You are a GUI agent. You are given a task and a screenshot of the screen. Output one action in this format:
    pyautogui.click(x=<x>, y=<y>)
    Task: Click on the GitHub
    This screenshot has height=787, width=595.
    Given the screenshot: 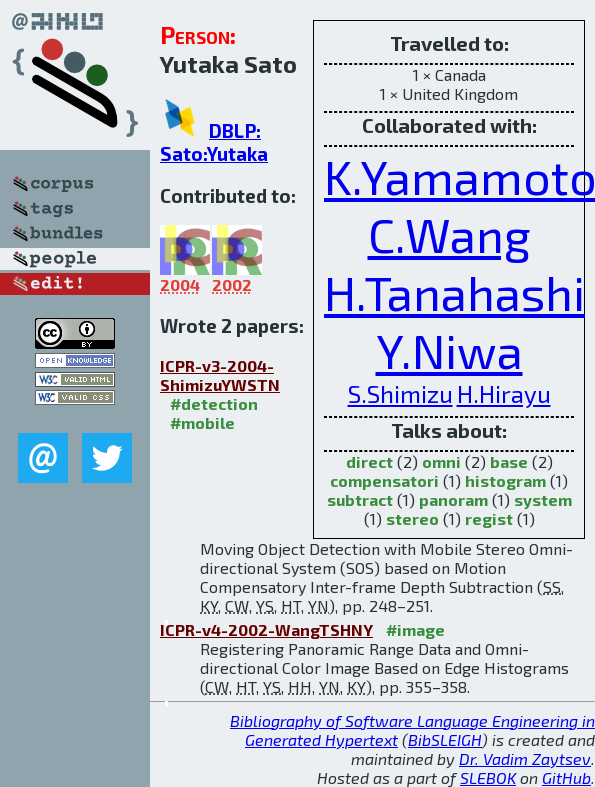 What is the action you would take?
    pyautogui.click(x=566, y=777)
    